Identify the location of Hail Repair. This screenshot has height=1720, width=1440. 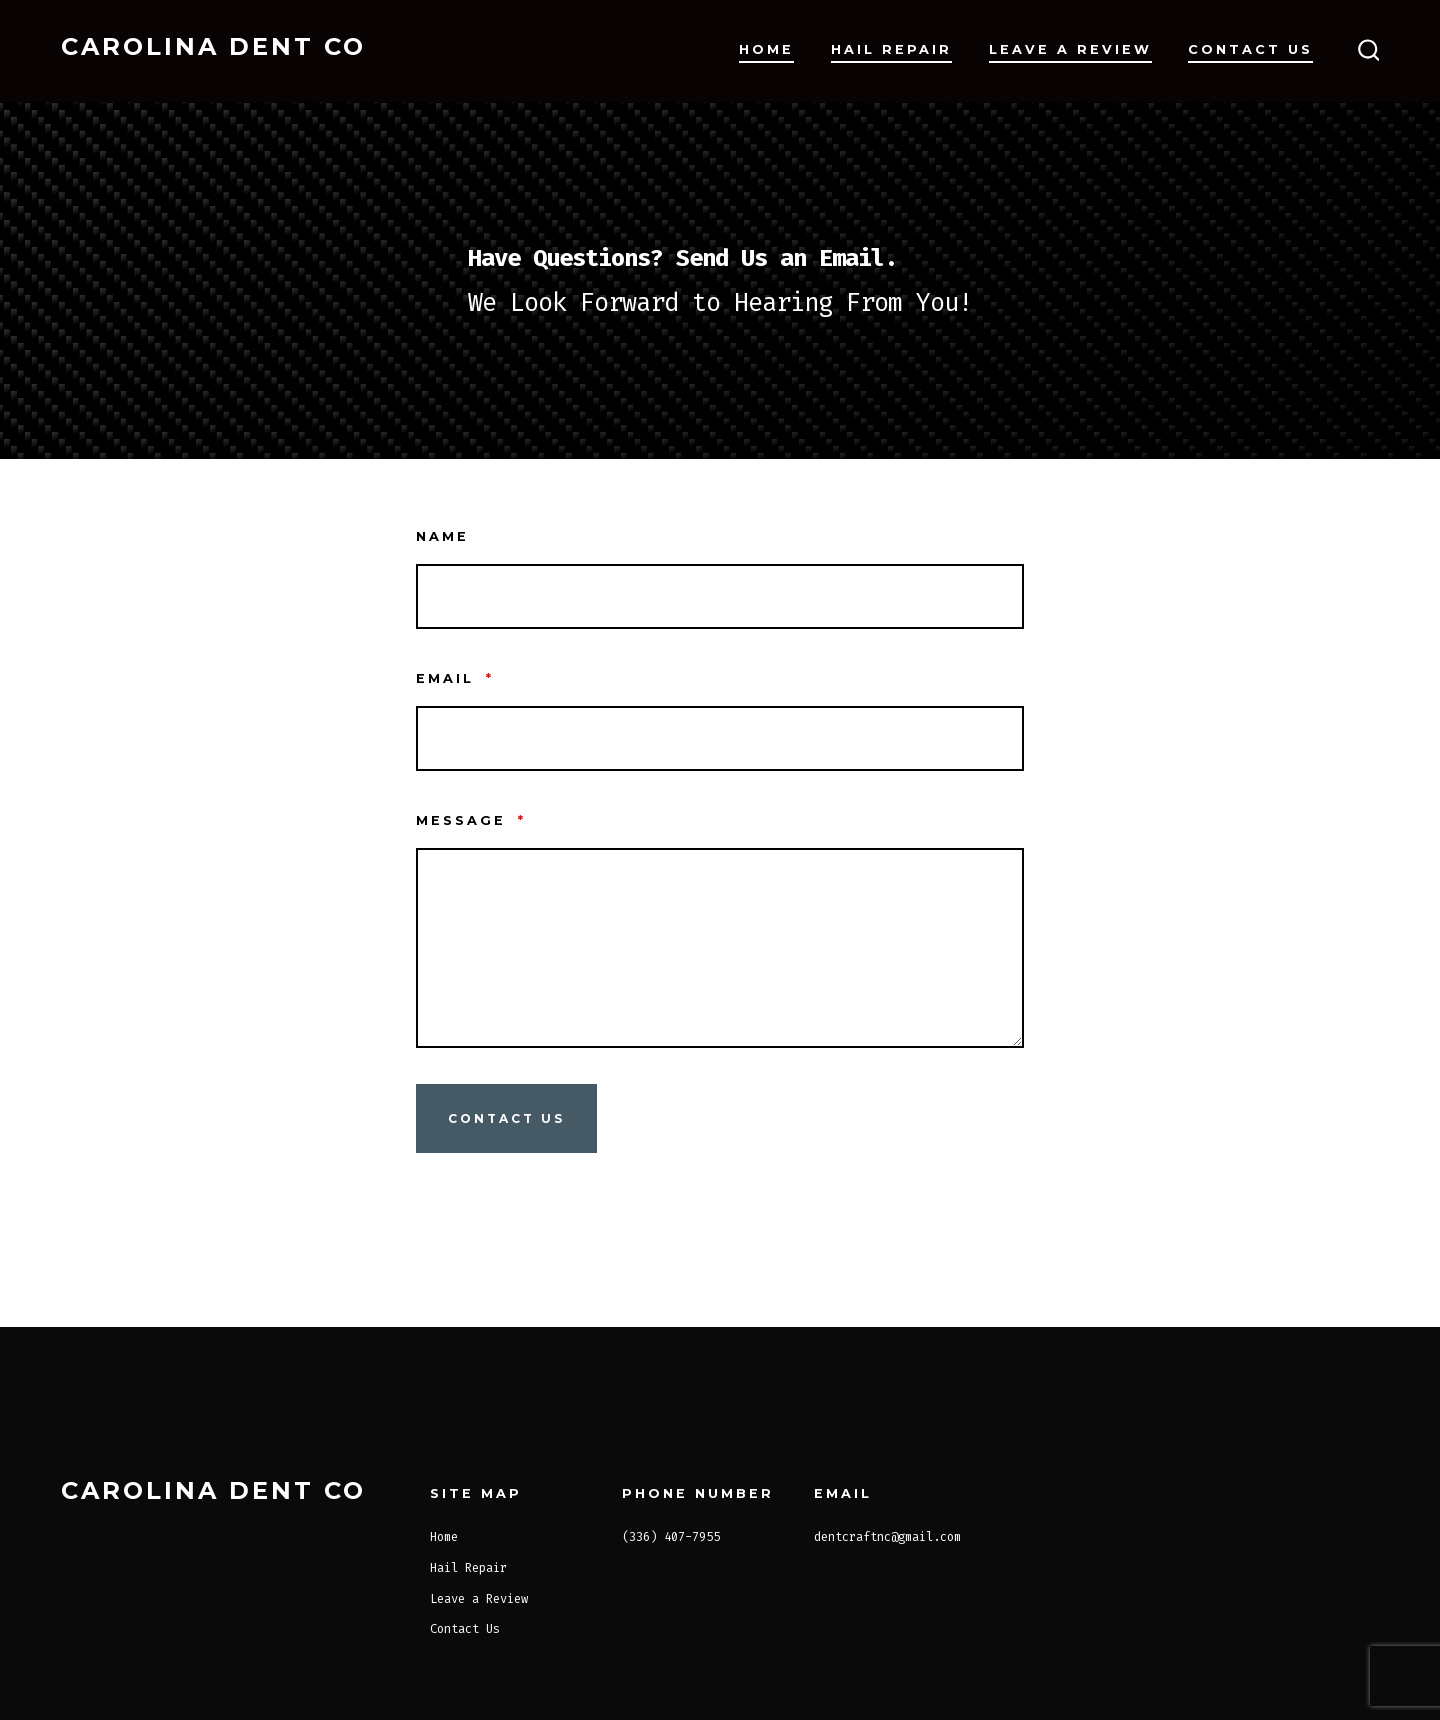
(891, 49).